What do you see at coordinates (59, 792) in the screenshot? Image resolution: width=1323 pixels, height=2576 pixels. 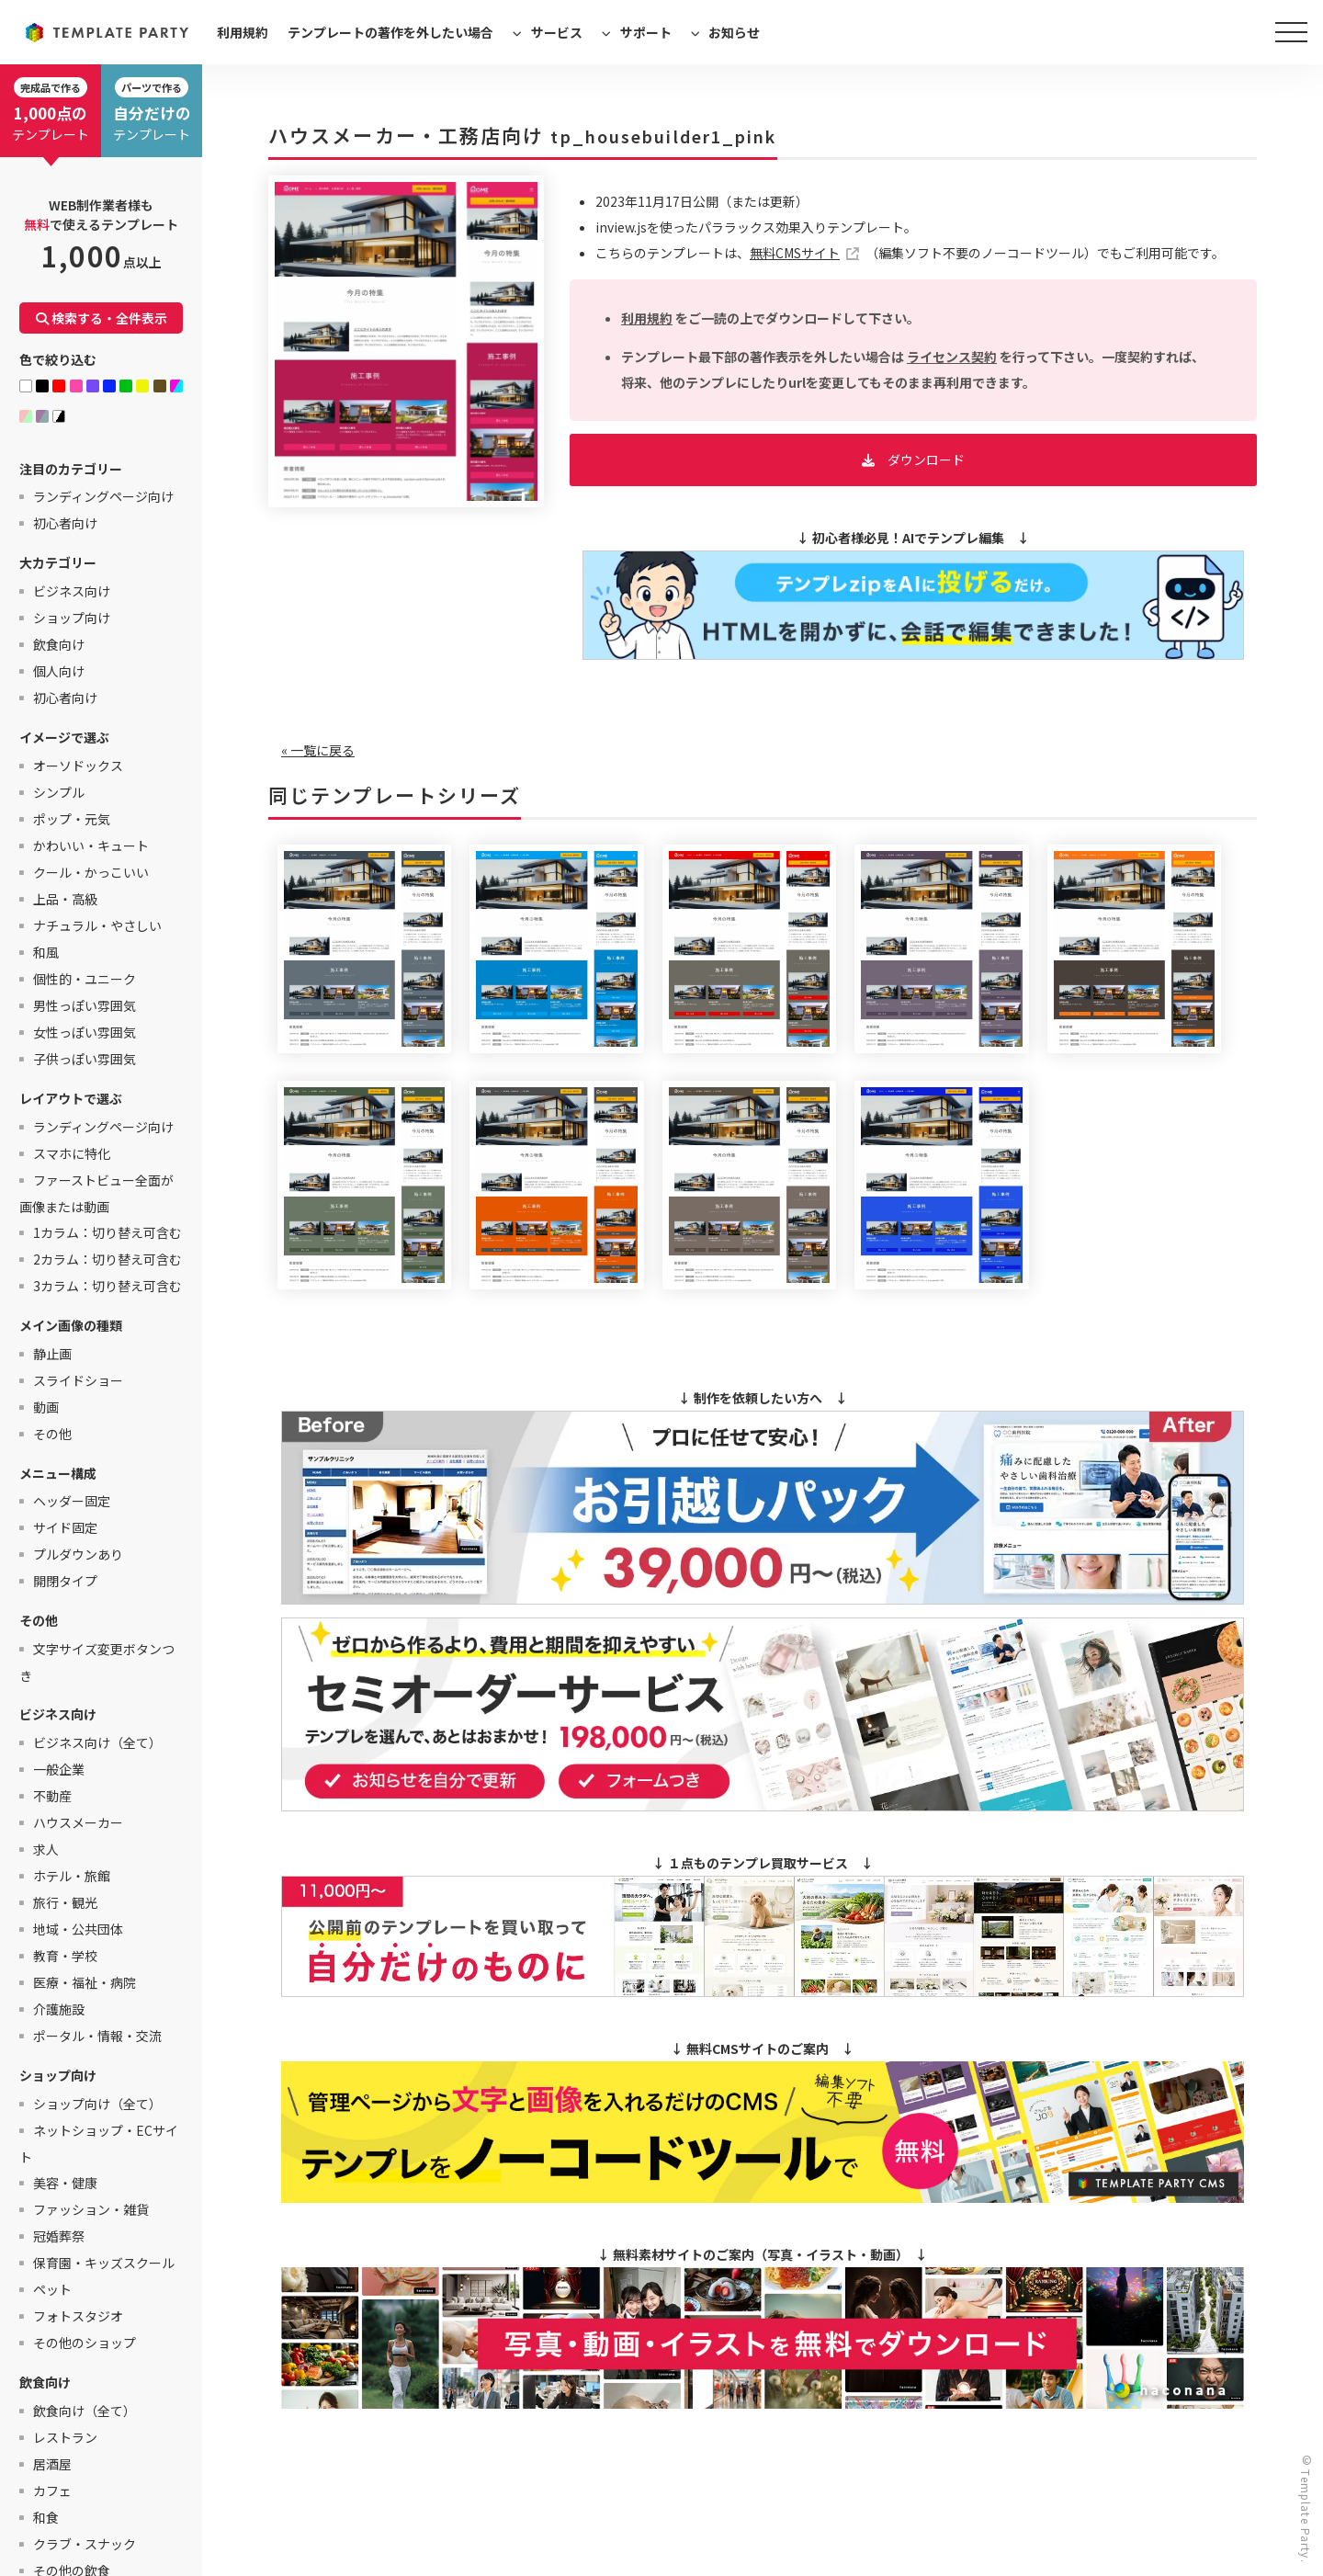 I see `シンプル` at bounding box center [59, 792].